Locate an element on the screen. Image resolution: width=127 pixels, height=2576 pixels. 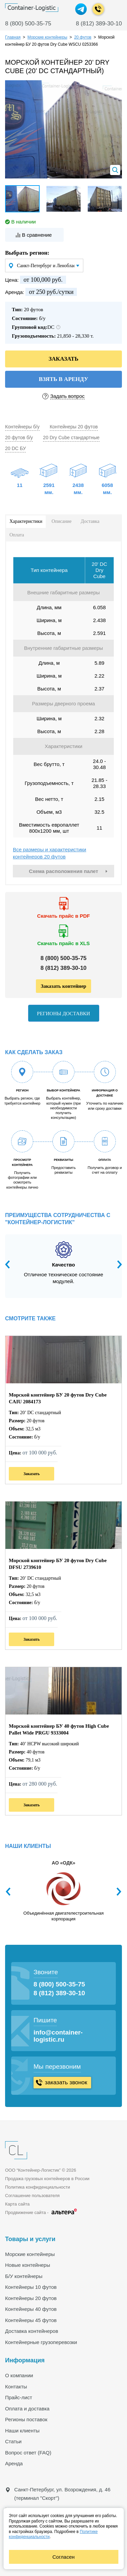
Вопрос ответ (FAQ) is located at coordinates (28, 2452).